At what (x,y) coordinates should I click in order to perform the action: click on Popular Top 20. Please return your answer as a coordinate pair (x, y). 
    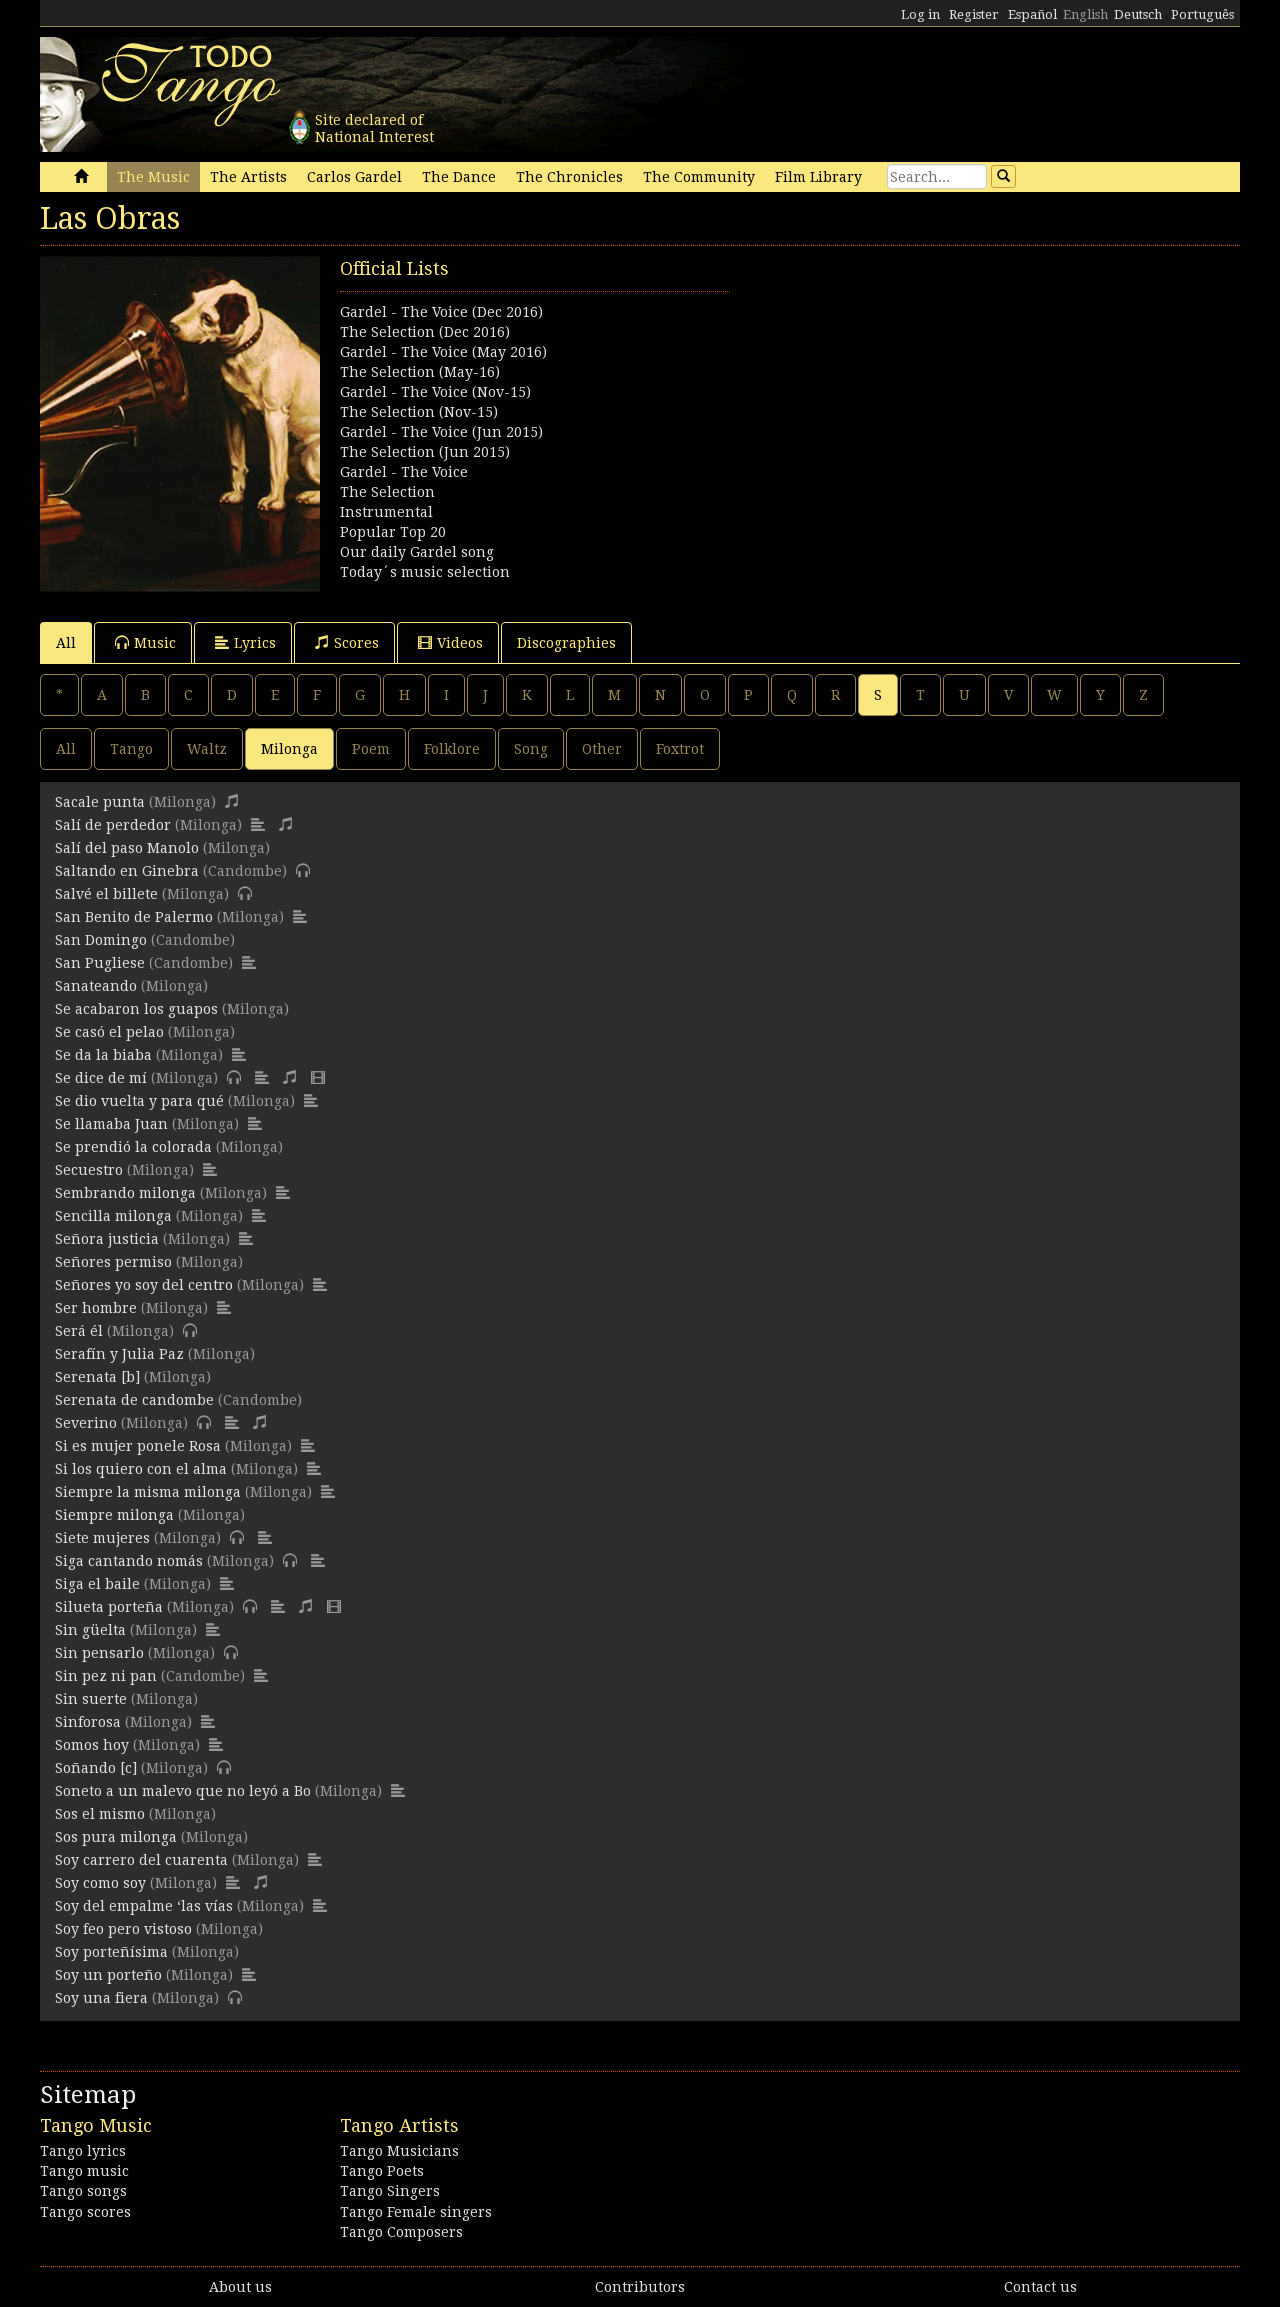
    Looking at the image, I should click on (393, 532).